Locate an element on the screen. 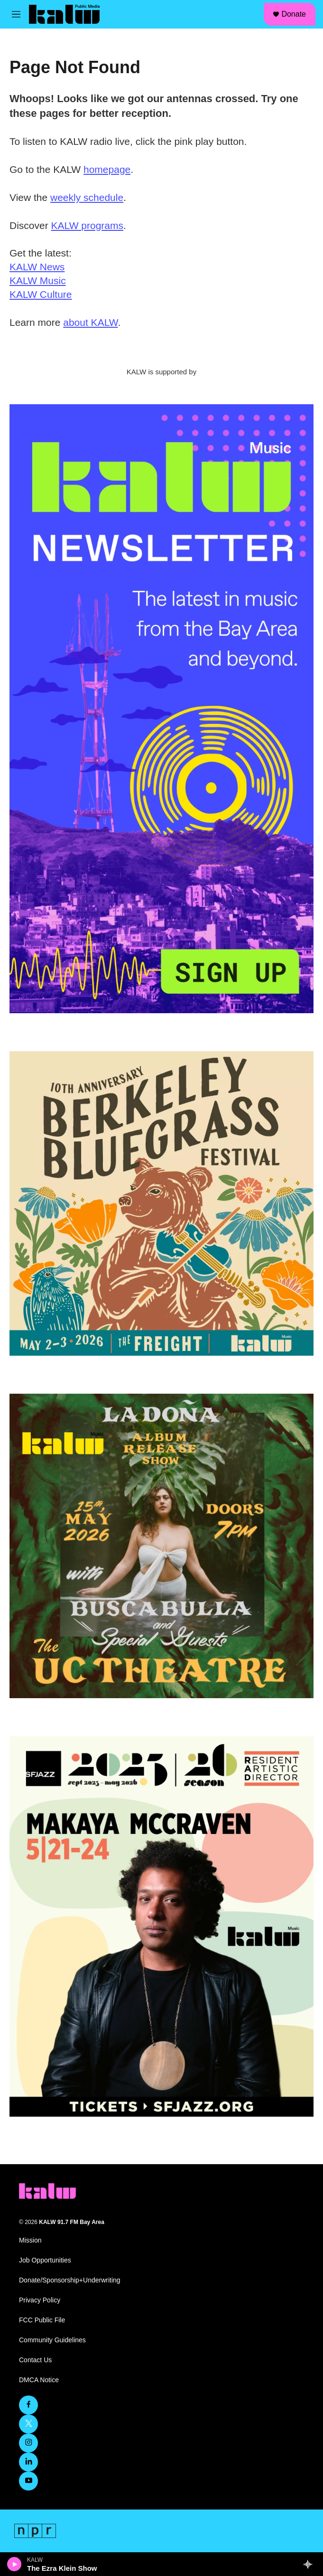 The width and height of the screenshot is (323, 2576). Community Guidelines is located at coordinates (52, 2340).